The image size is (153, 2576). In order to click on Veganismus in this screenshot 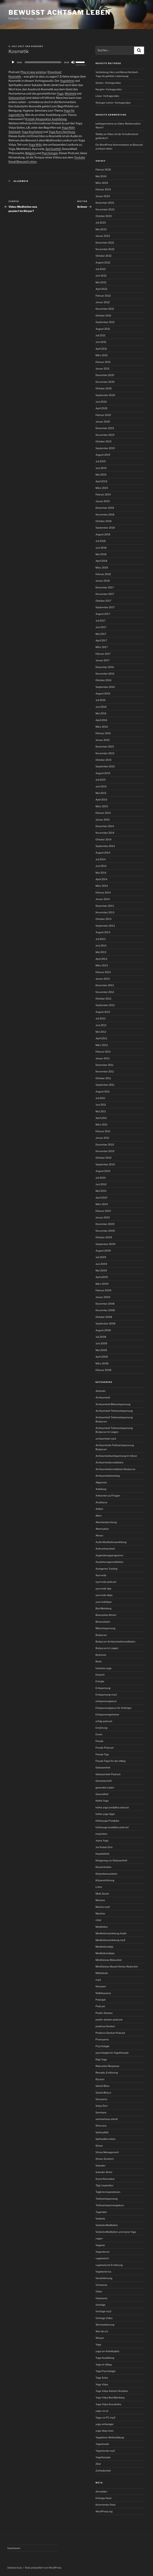, I will do `click(102, 2251)`.